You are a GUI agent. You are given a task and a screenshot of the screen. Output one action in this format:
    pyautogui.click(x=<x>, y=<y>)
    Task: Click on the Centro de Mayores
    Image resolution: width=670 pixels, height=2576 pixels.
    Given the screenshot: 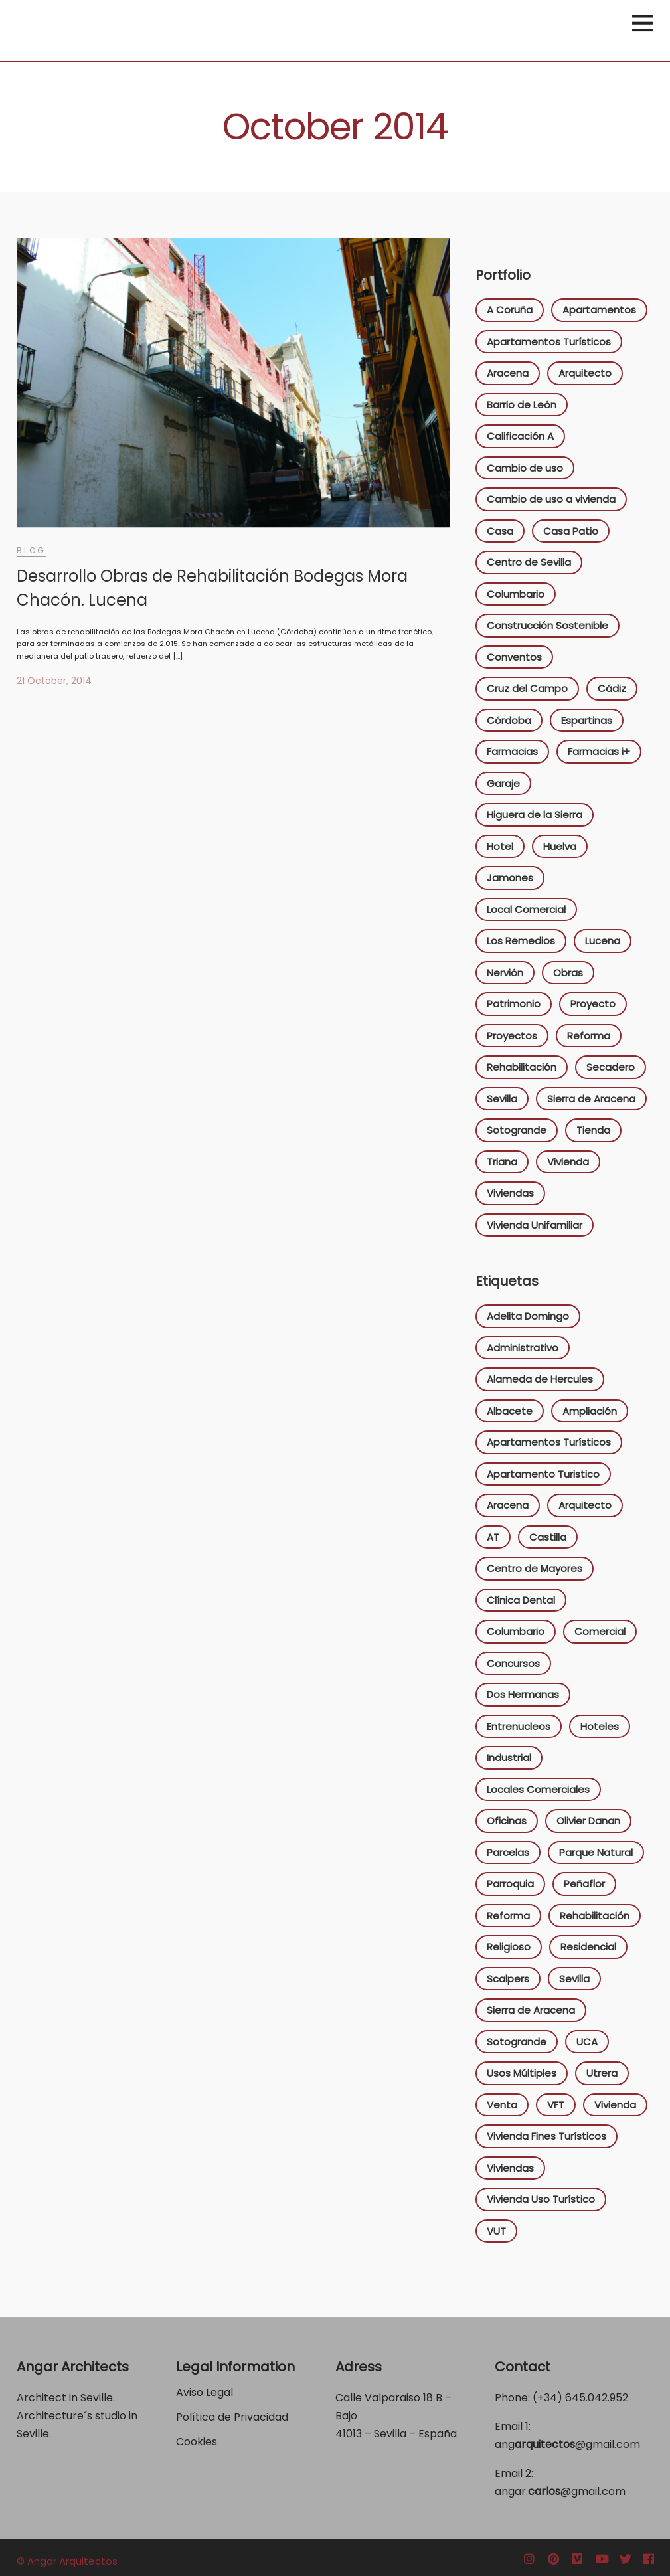 What is the action you would take?
    pyautogui.click(x=534, y=1568)
    